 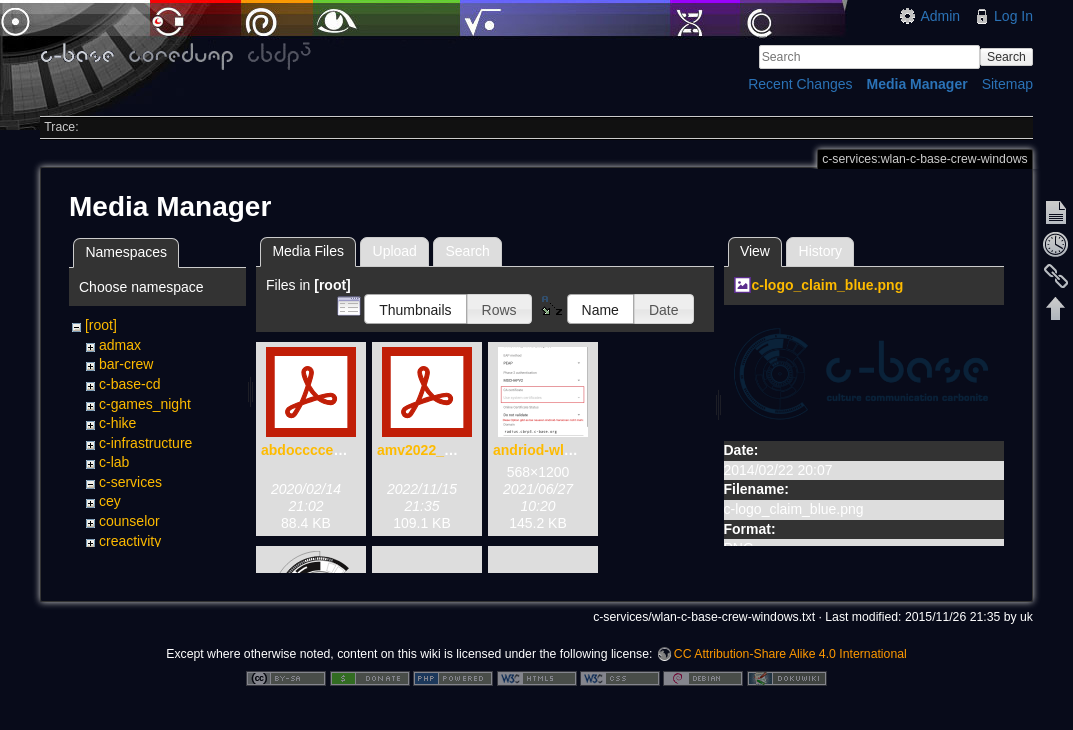 What do you see at coordinates (1013, 16) in the screenshot?
I see `Log In` at bounding box center [1013, 16].